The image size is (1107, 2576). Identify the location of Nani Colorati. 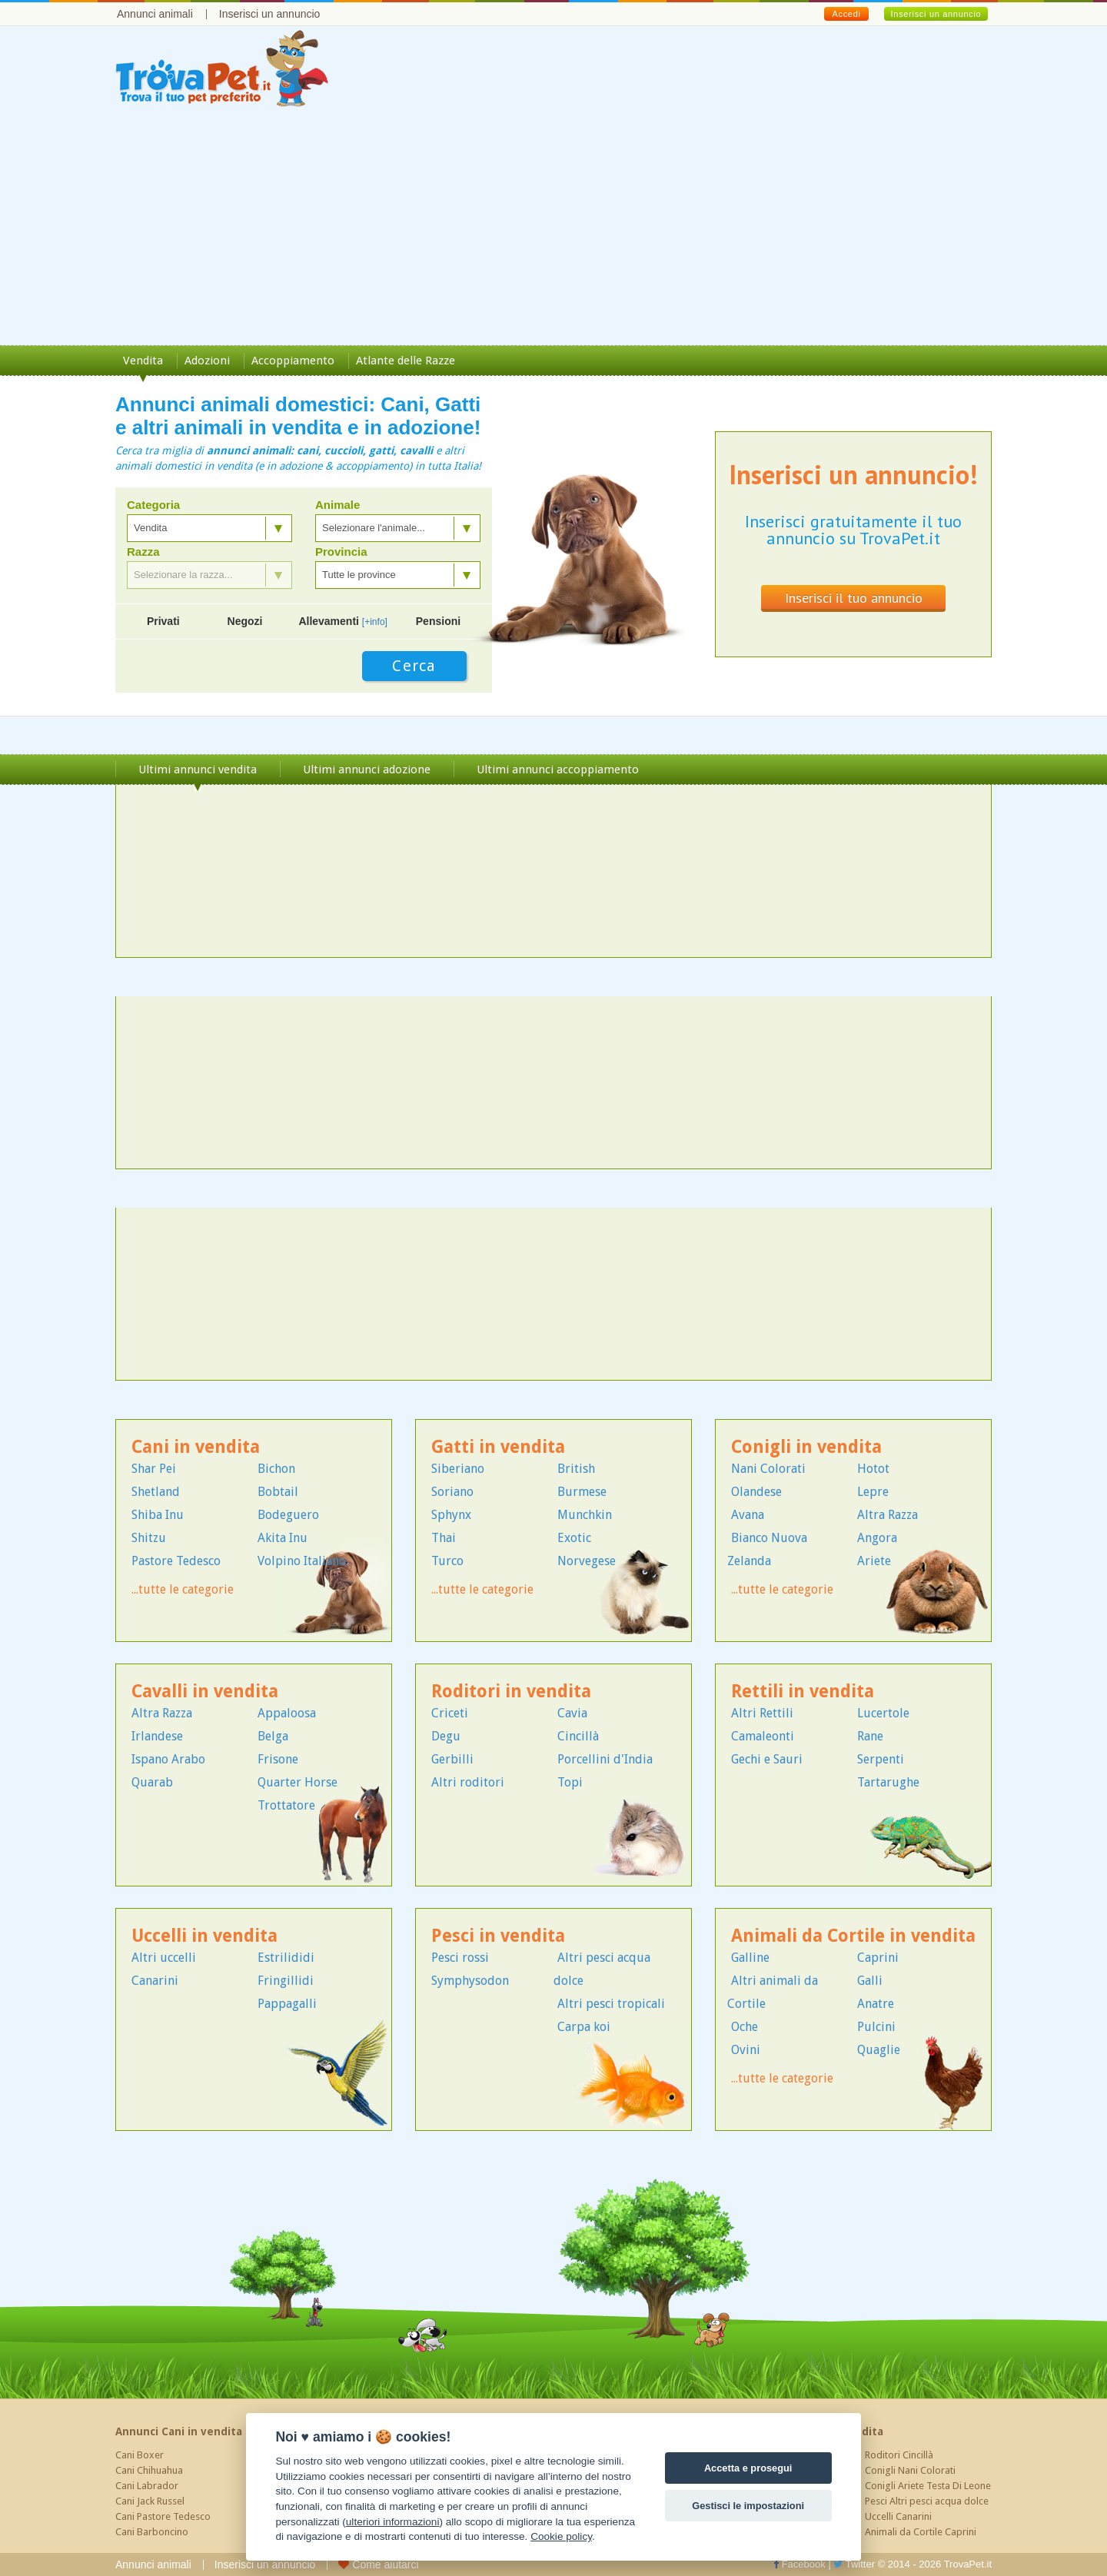
(768, 1468).